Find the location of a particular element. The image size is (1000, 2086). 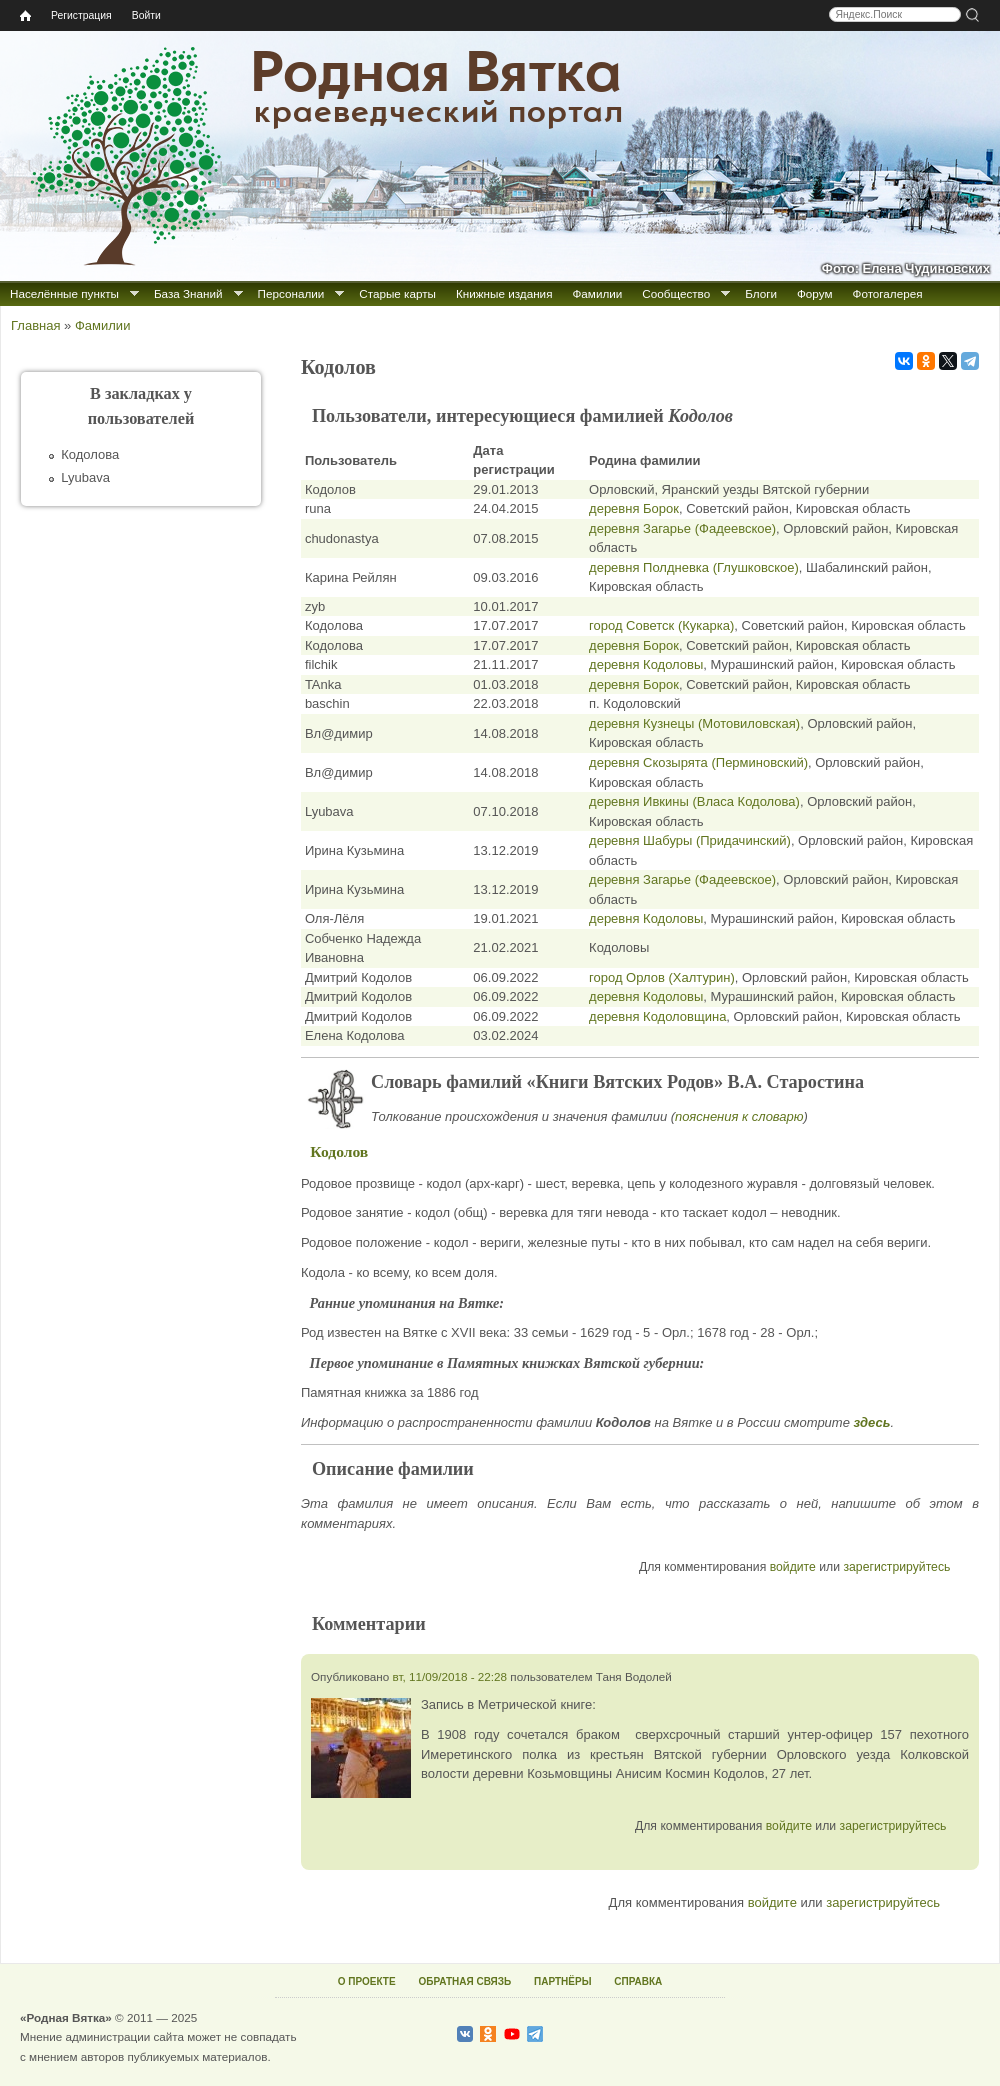

Регистрация is located at coordinates (81, 15).